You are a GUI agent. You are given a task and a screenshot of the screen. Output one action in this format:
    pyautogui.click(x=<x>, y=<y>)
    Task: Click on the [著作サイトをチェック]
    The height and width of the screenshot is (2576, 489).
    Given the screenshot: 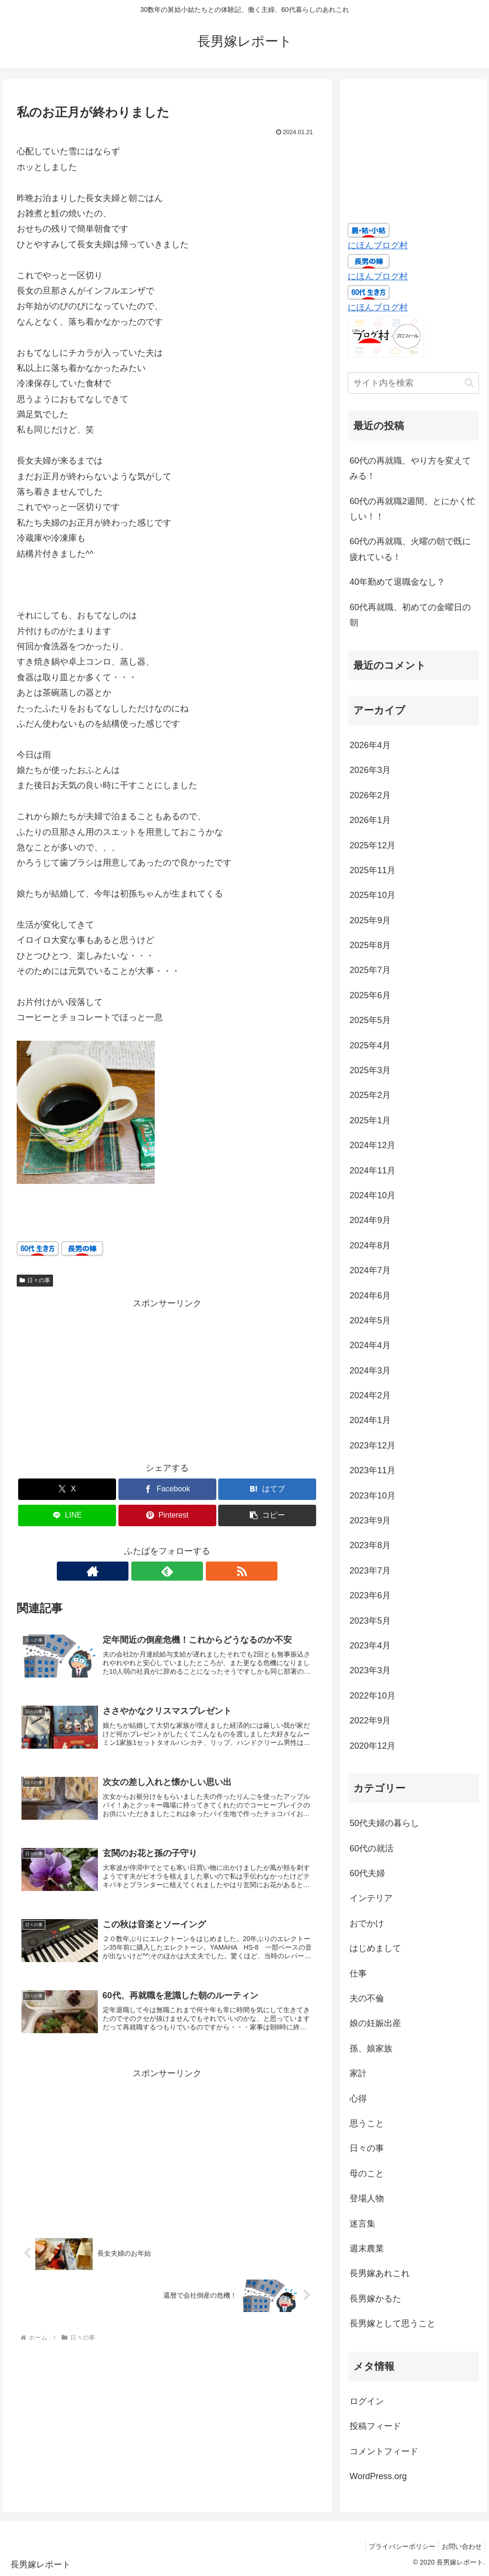 What is the action you would take?
    pyautogui.click(x=145, y=1571)
    